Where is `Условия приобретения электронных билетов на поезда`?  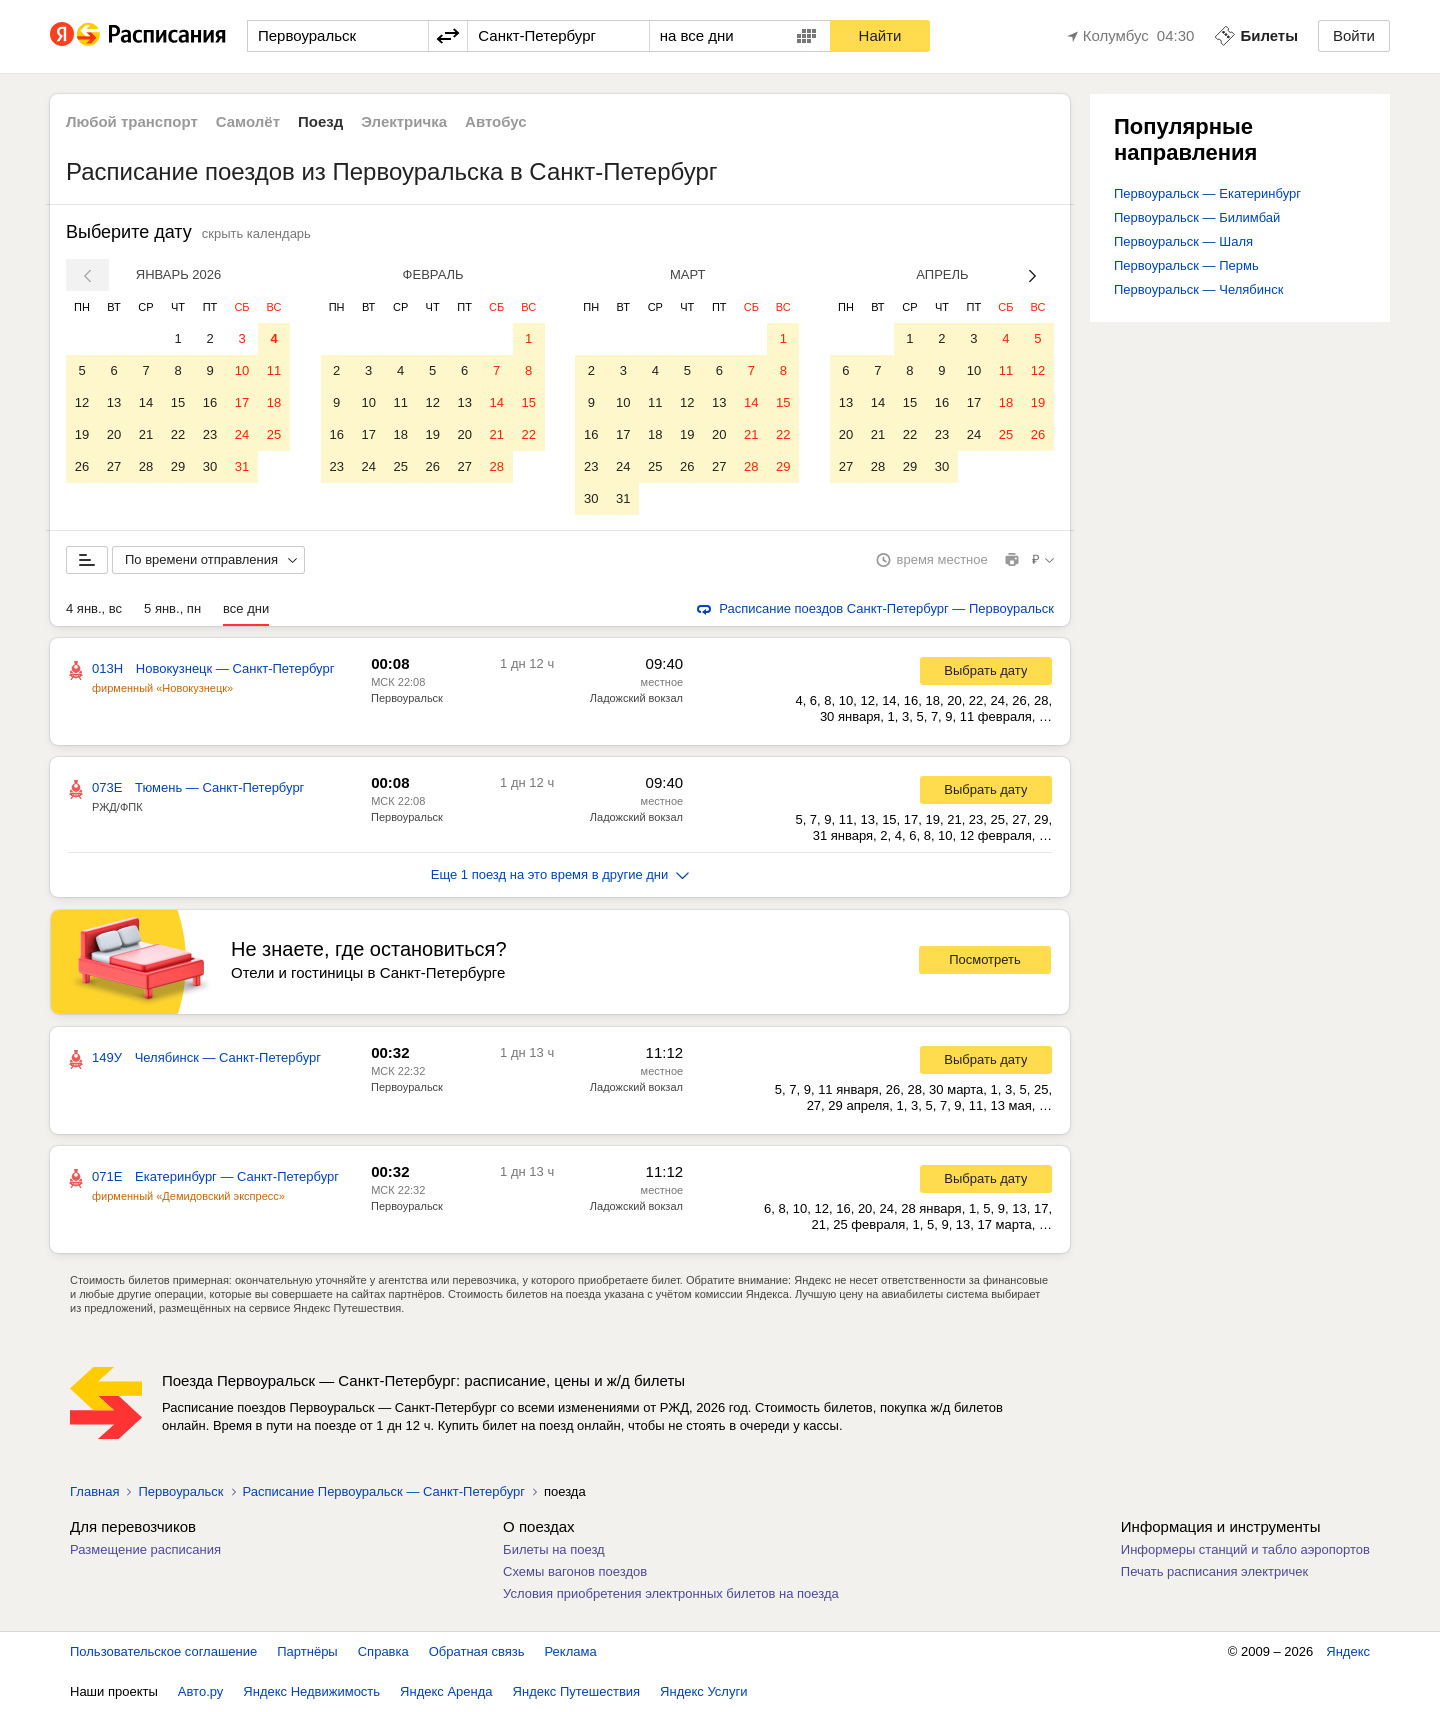
Условия приобретения электронных билетов на поезда is located at coordinates (671, 1593).